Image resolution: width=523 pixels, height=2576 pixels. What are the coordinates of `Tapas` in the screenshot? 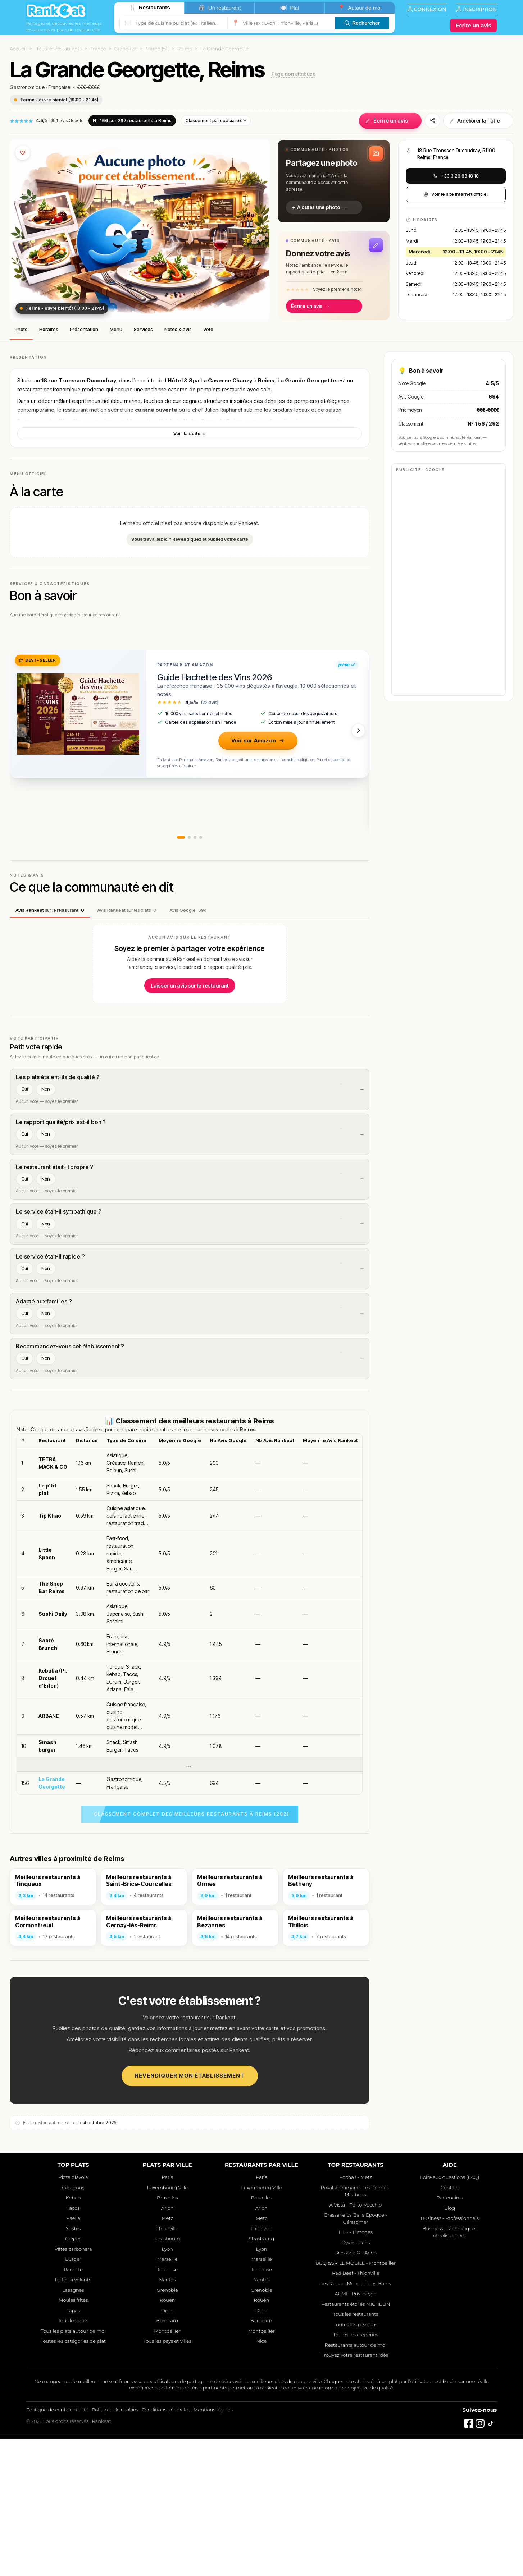 It's located at (73, 2448).